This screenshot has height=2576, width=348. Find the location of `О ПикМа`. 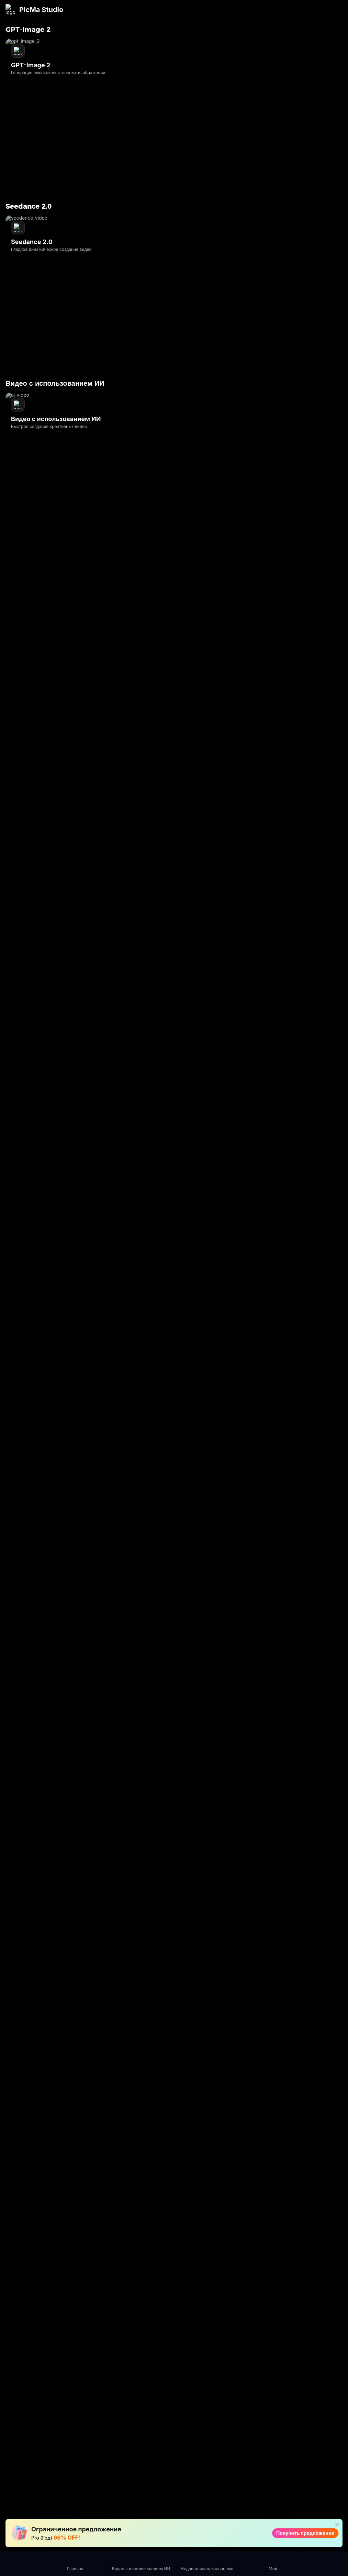

О ПикМа is located at coordinates (258, 2385).